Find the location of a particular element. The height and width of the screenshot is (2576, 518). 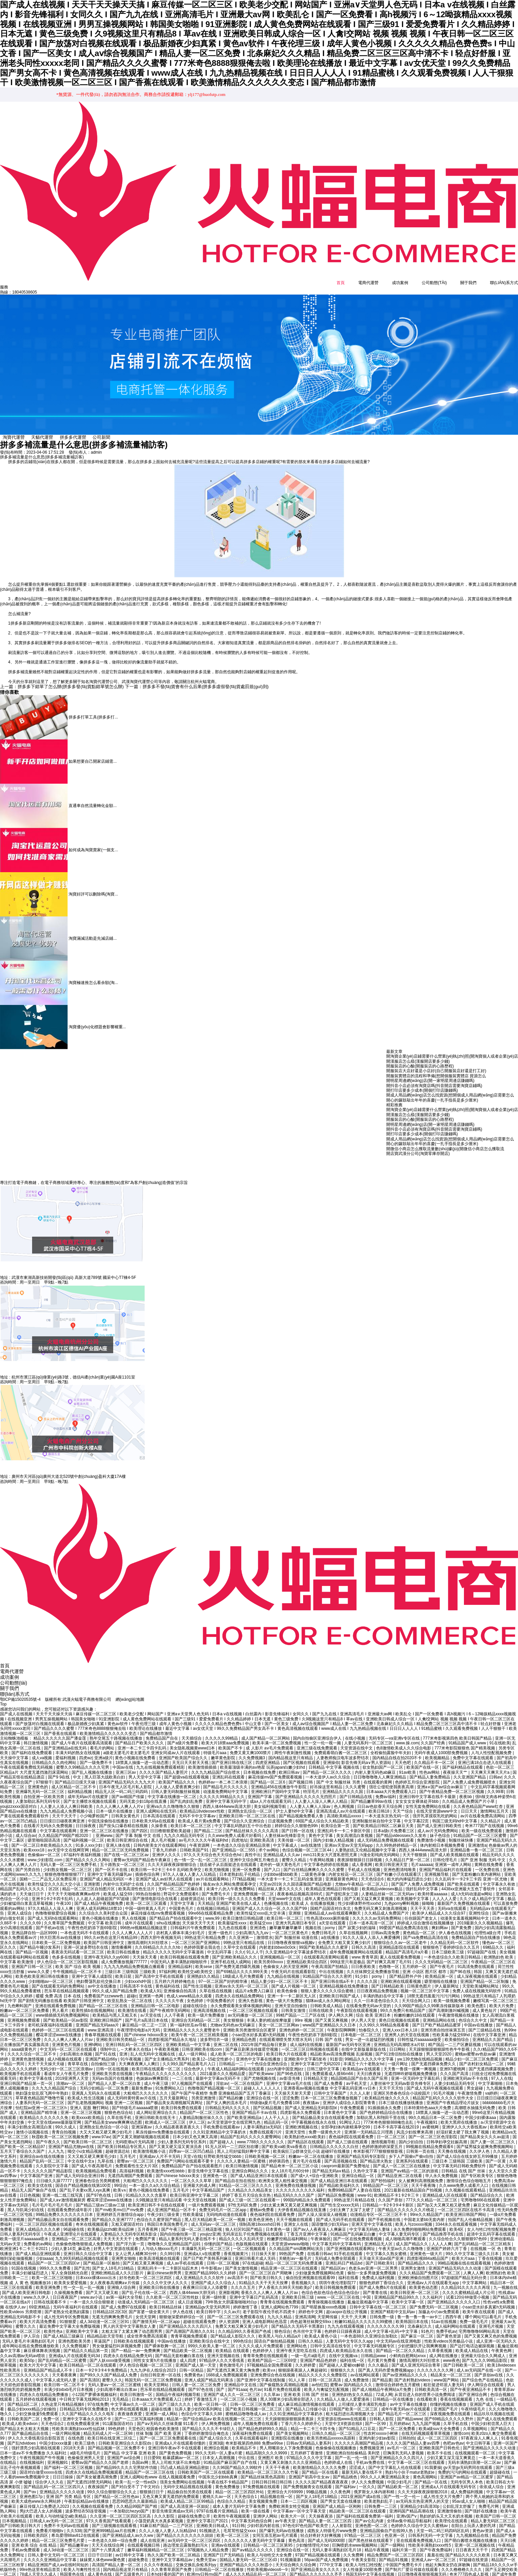

国产欧美精品一区aⅴ影院 亚洲欧洲日韩国产 is located at coordinates (83, 2014).